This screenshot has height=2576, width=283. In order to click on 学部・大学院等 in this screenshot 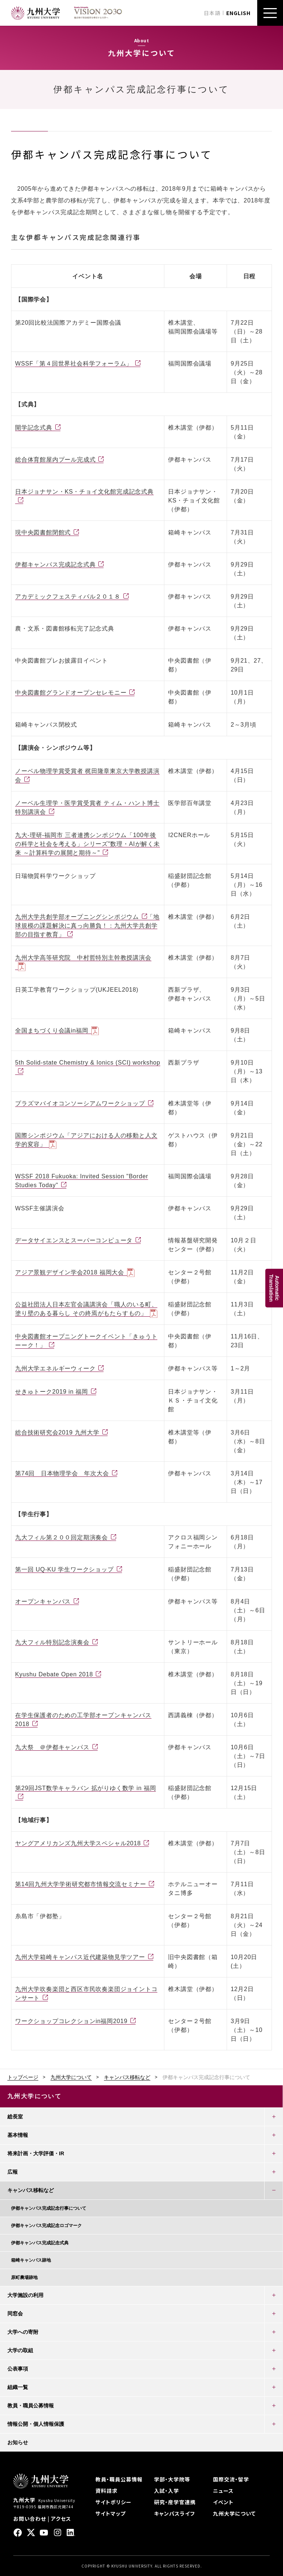, I will do `click(172, 2479)`.